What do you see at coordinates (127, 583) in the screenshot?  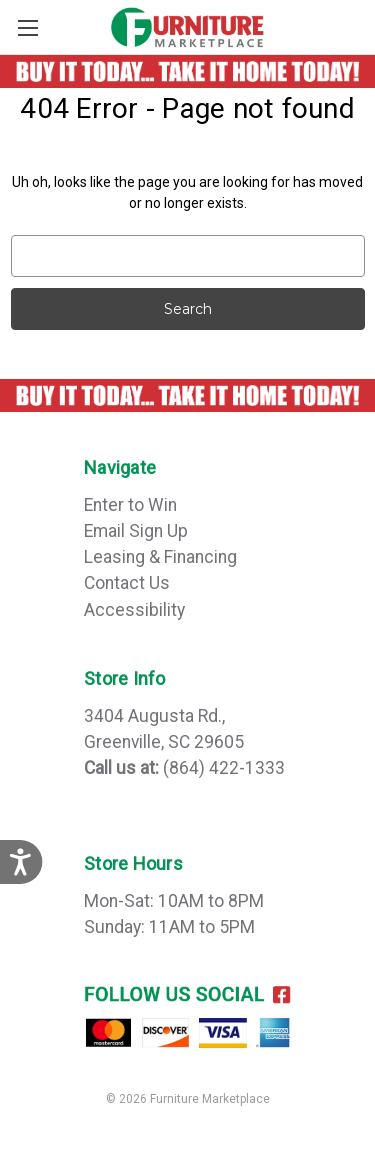 I see `Contact Us` at bounding box center [127, 583].